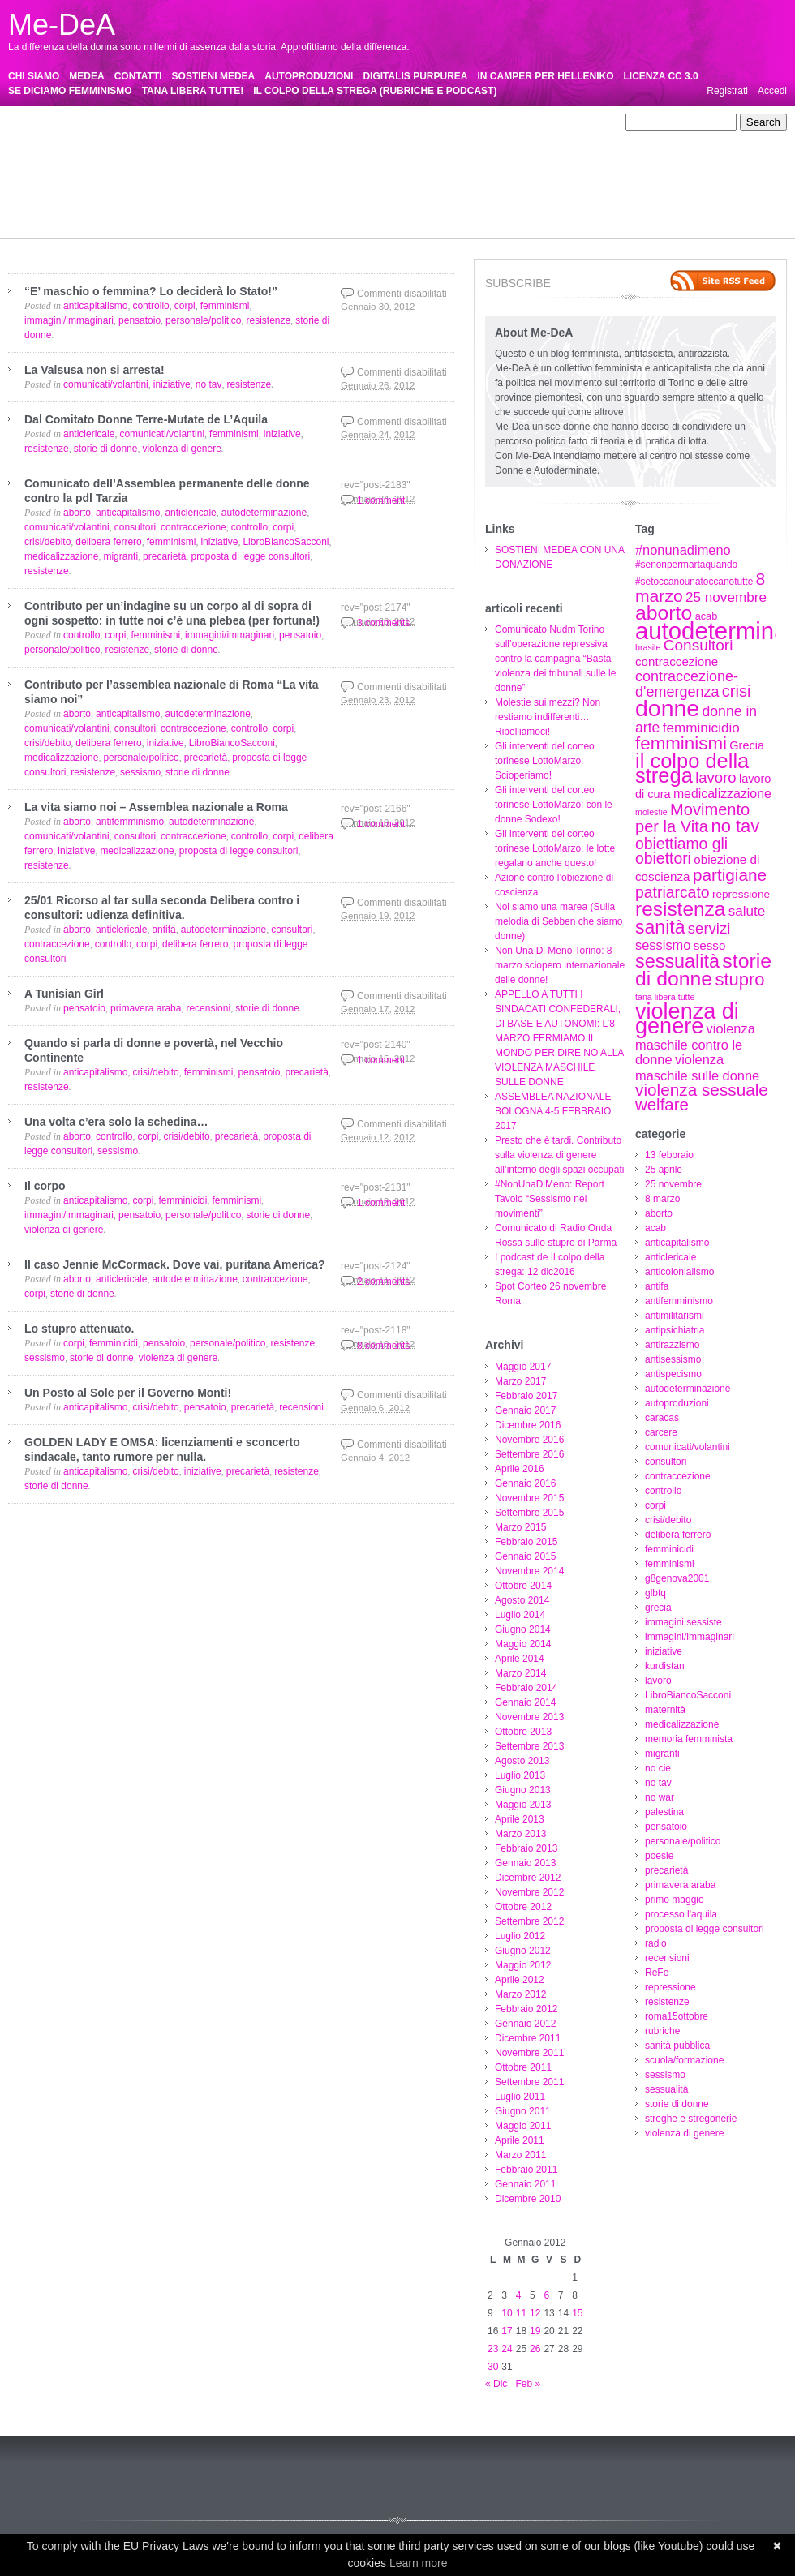  Describe the element at coordinates (747, 911) in the screenshot. I see `salute [salute (13 elementi)]` at that location.